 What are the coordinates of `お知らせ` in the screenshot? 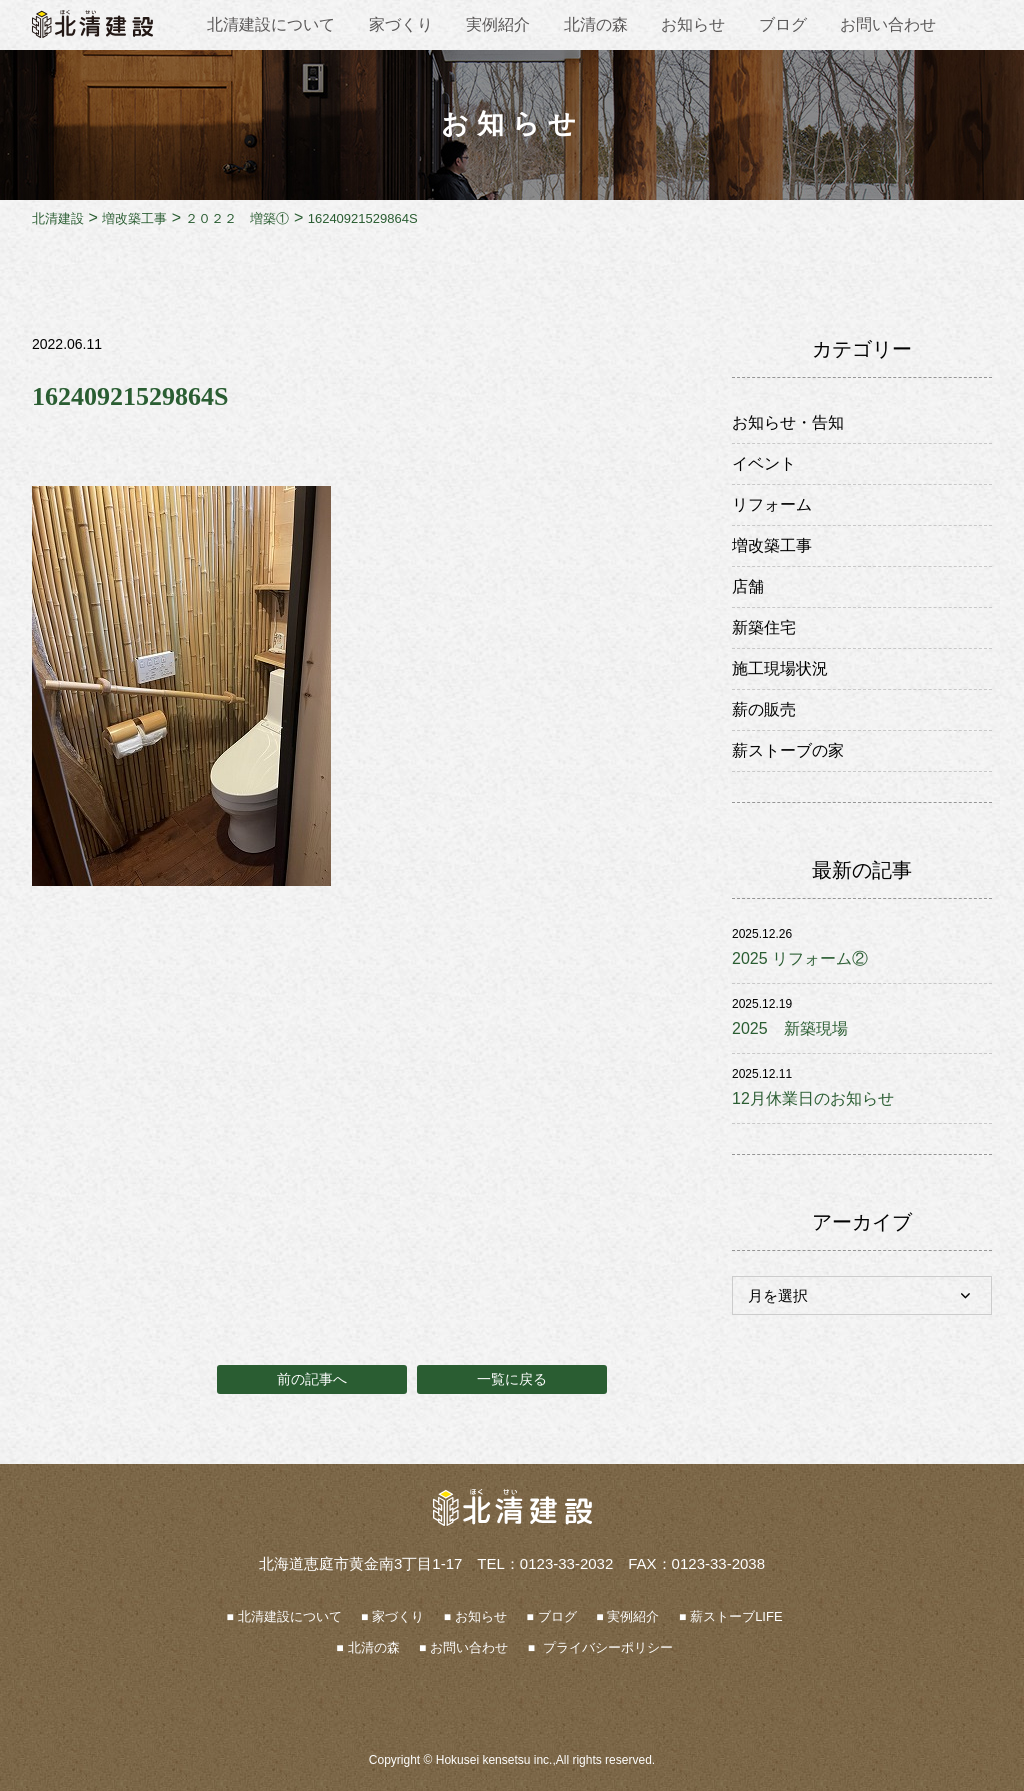 It's located at (693, 24).